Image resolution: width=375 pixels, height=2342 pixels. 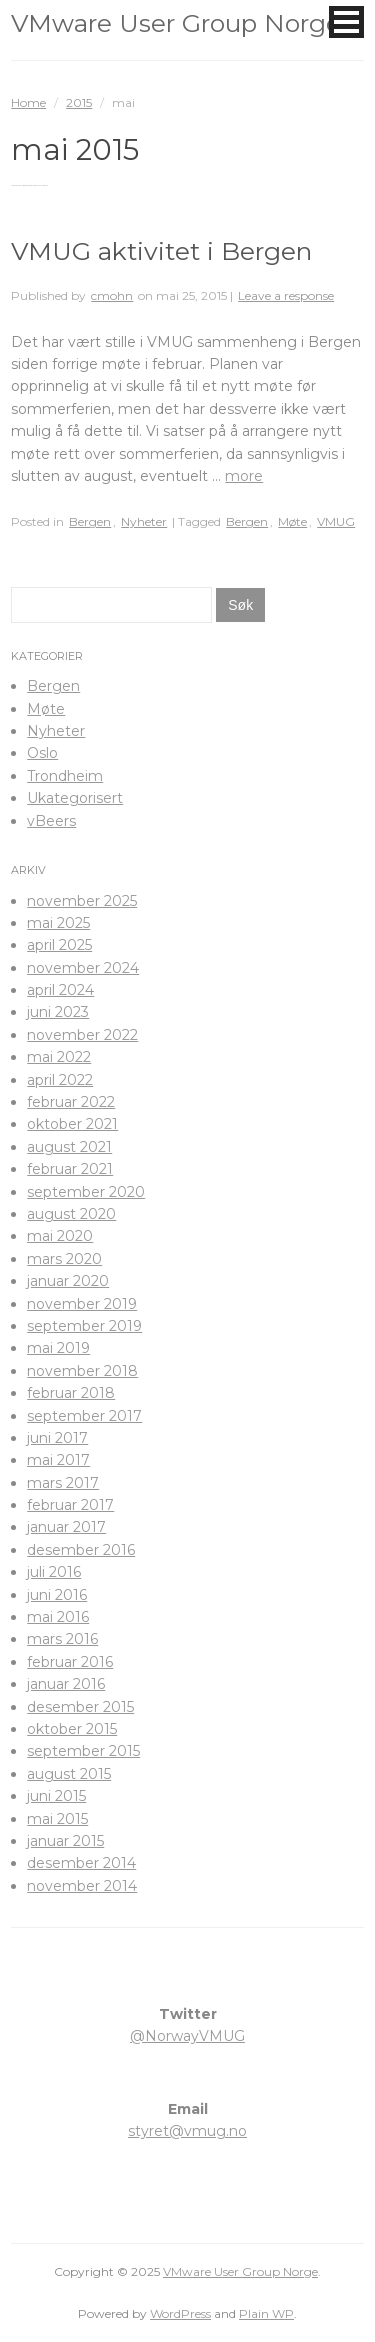 What do you see at coordinates (71, 1102) in the screenshot?
I see `februar 2022` at bounding box center [71, 1102].